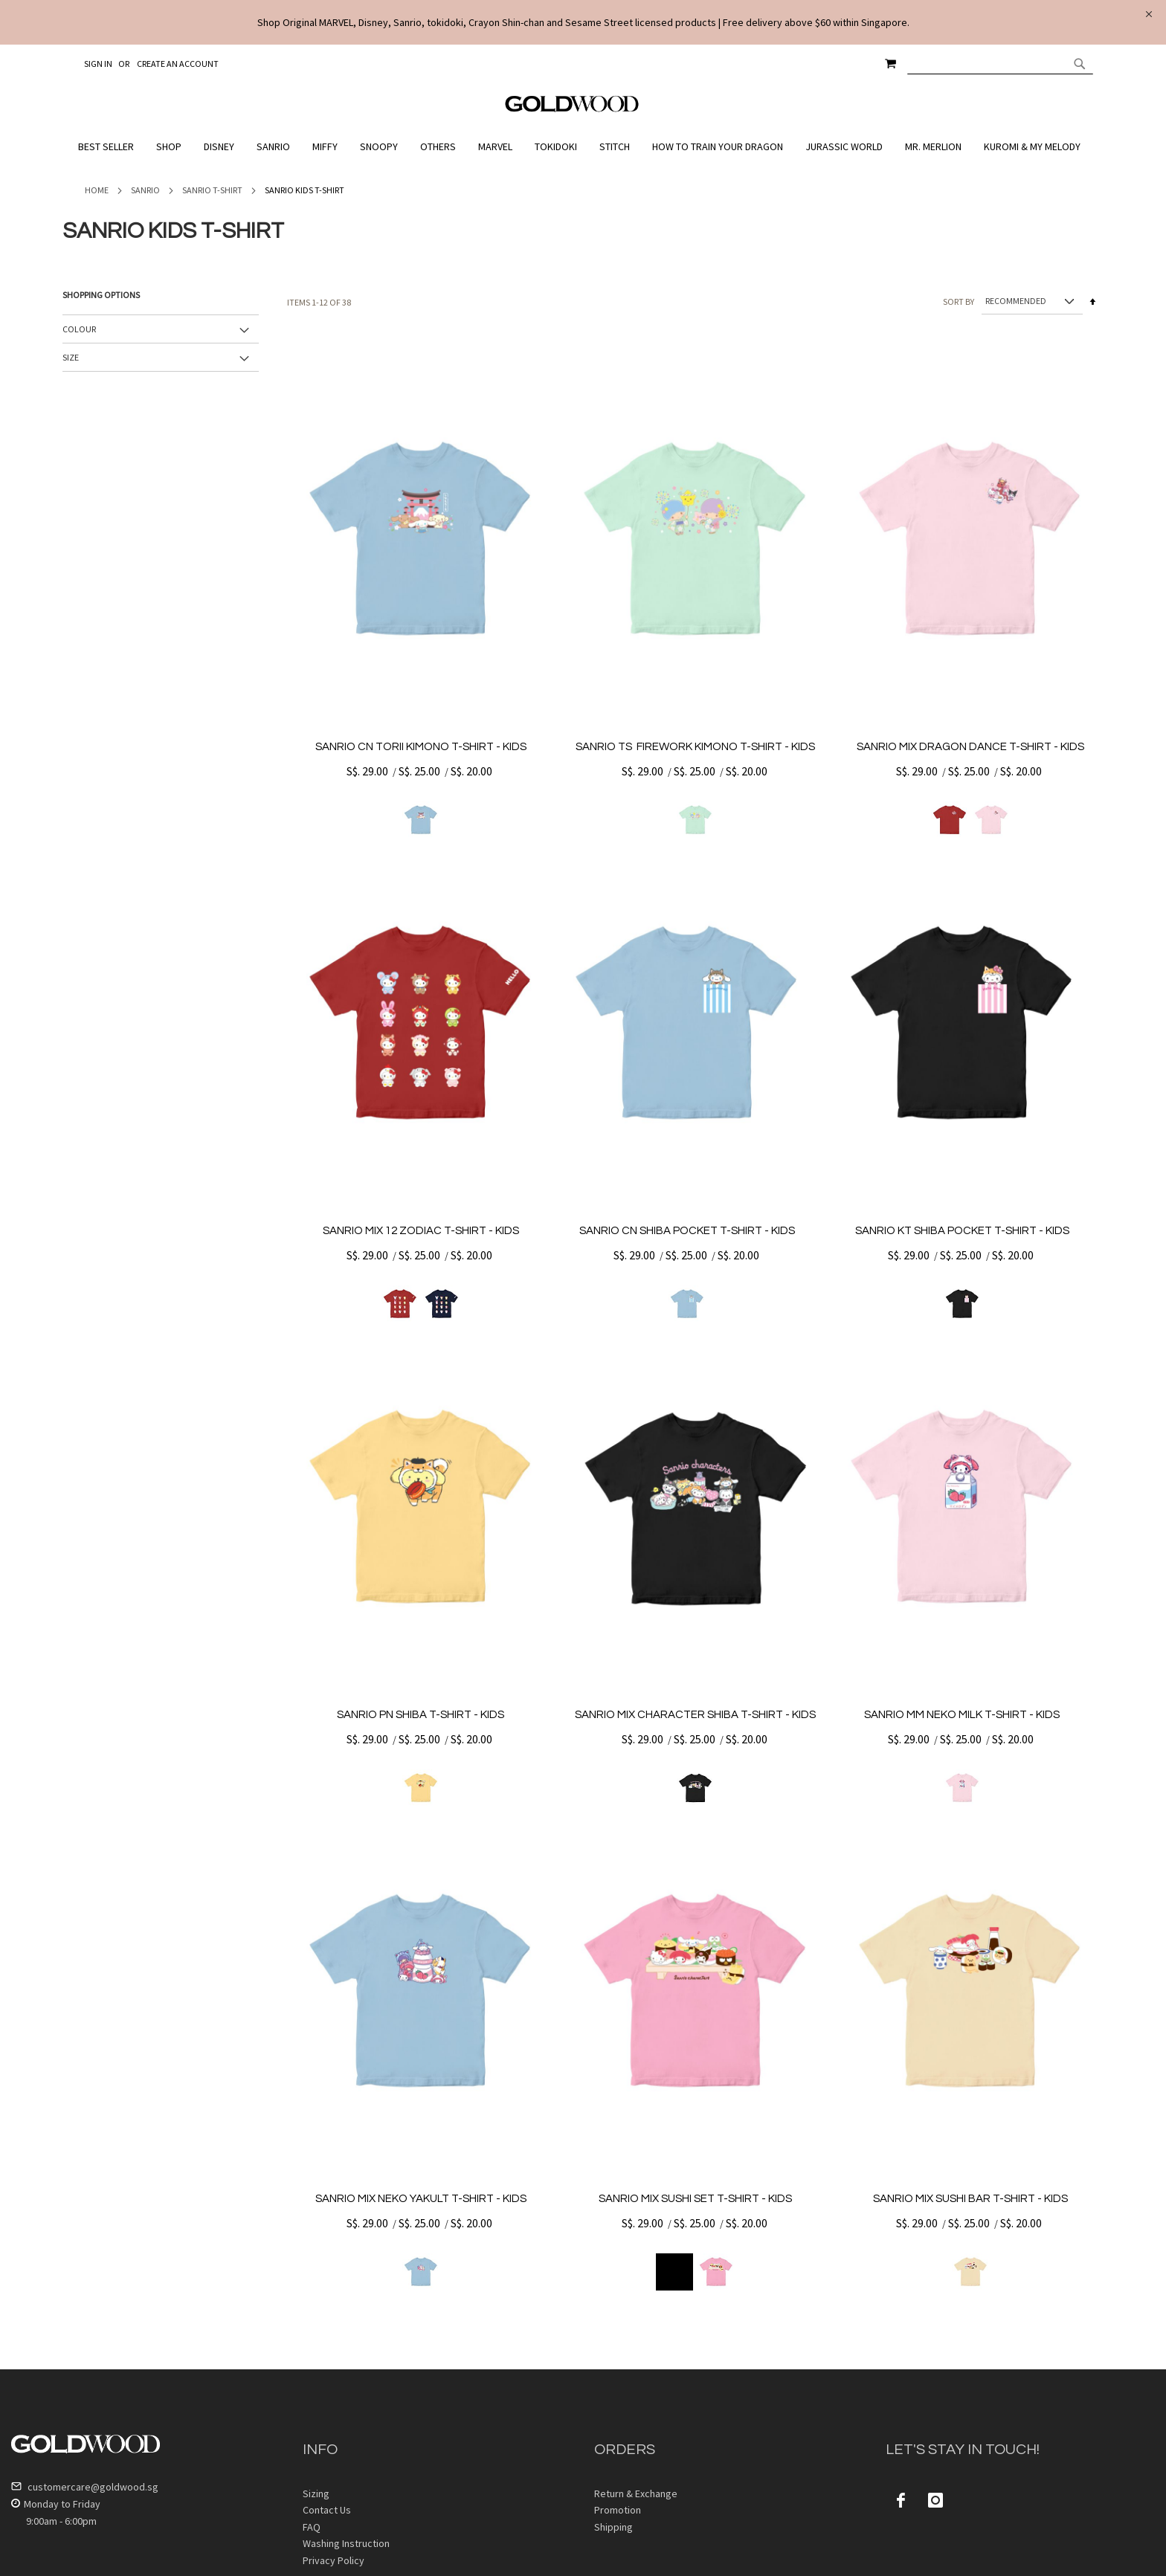 This screenshot has height=2576, width=1166. What do you see at coordinates (420, 1714) in the screenshot?
I see `SANRIO PN SHIBA T-SHIRT - KIDS` at bounding box center [420, 1714].